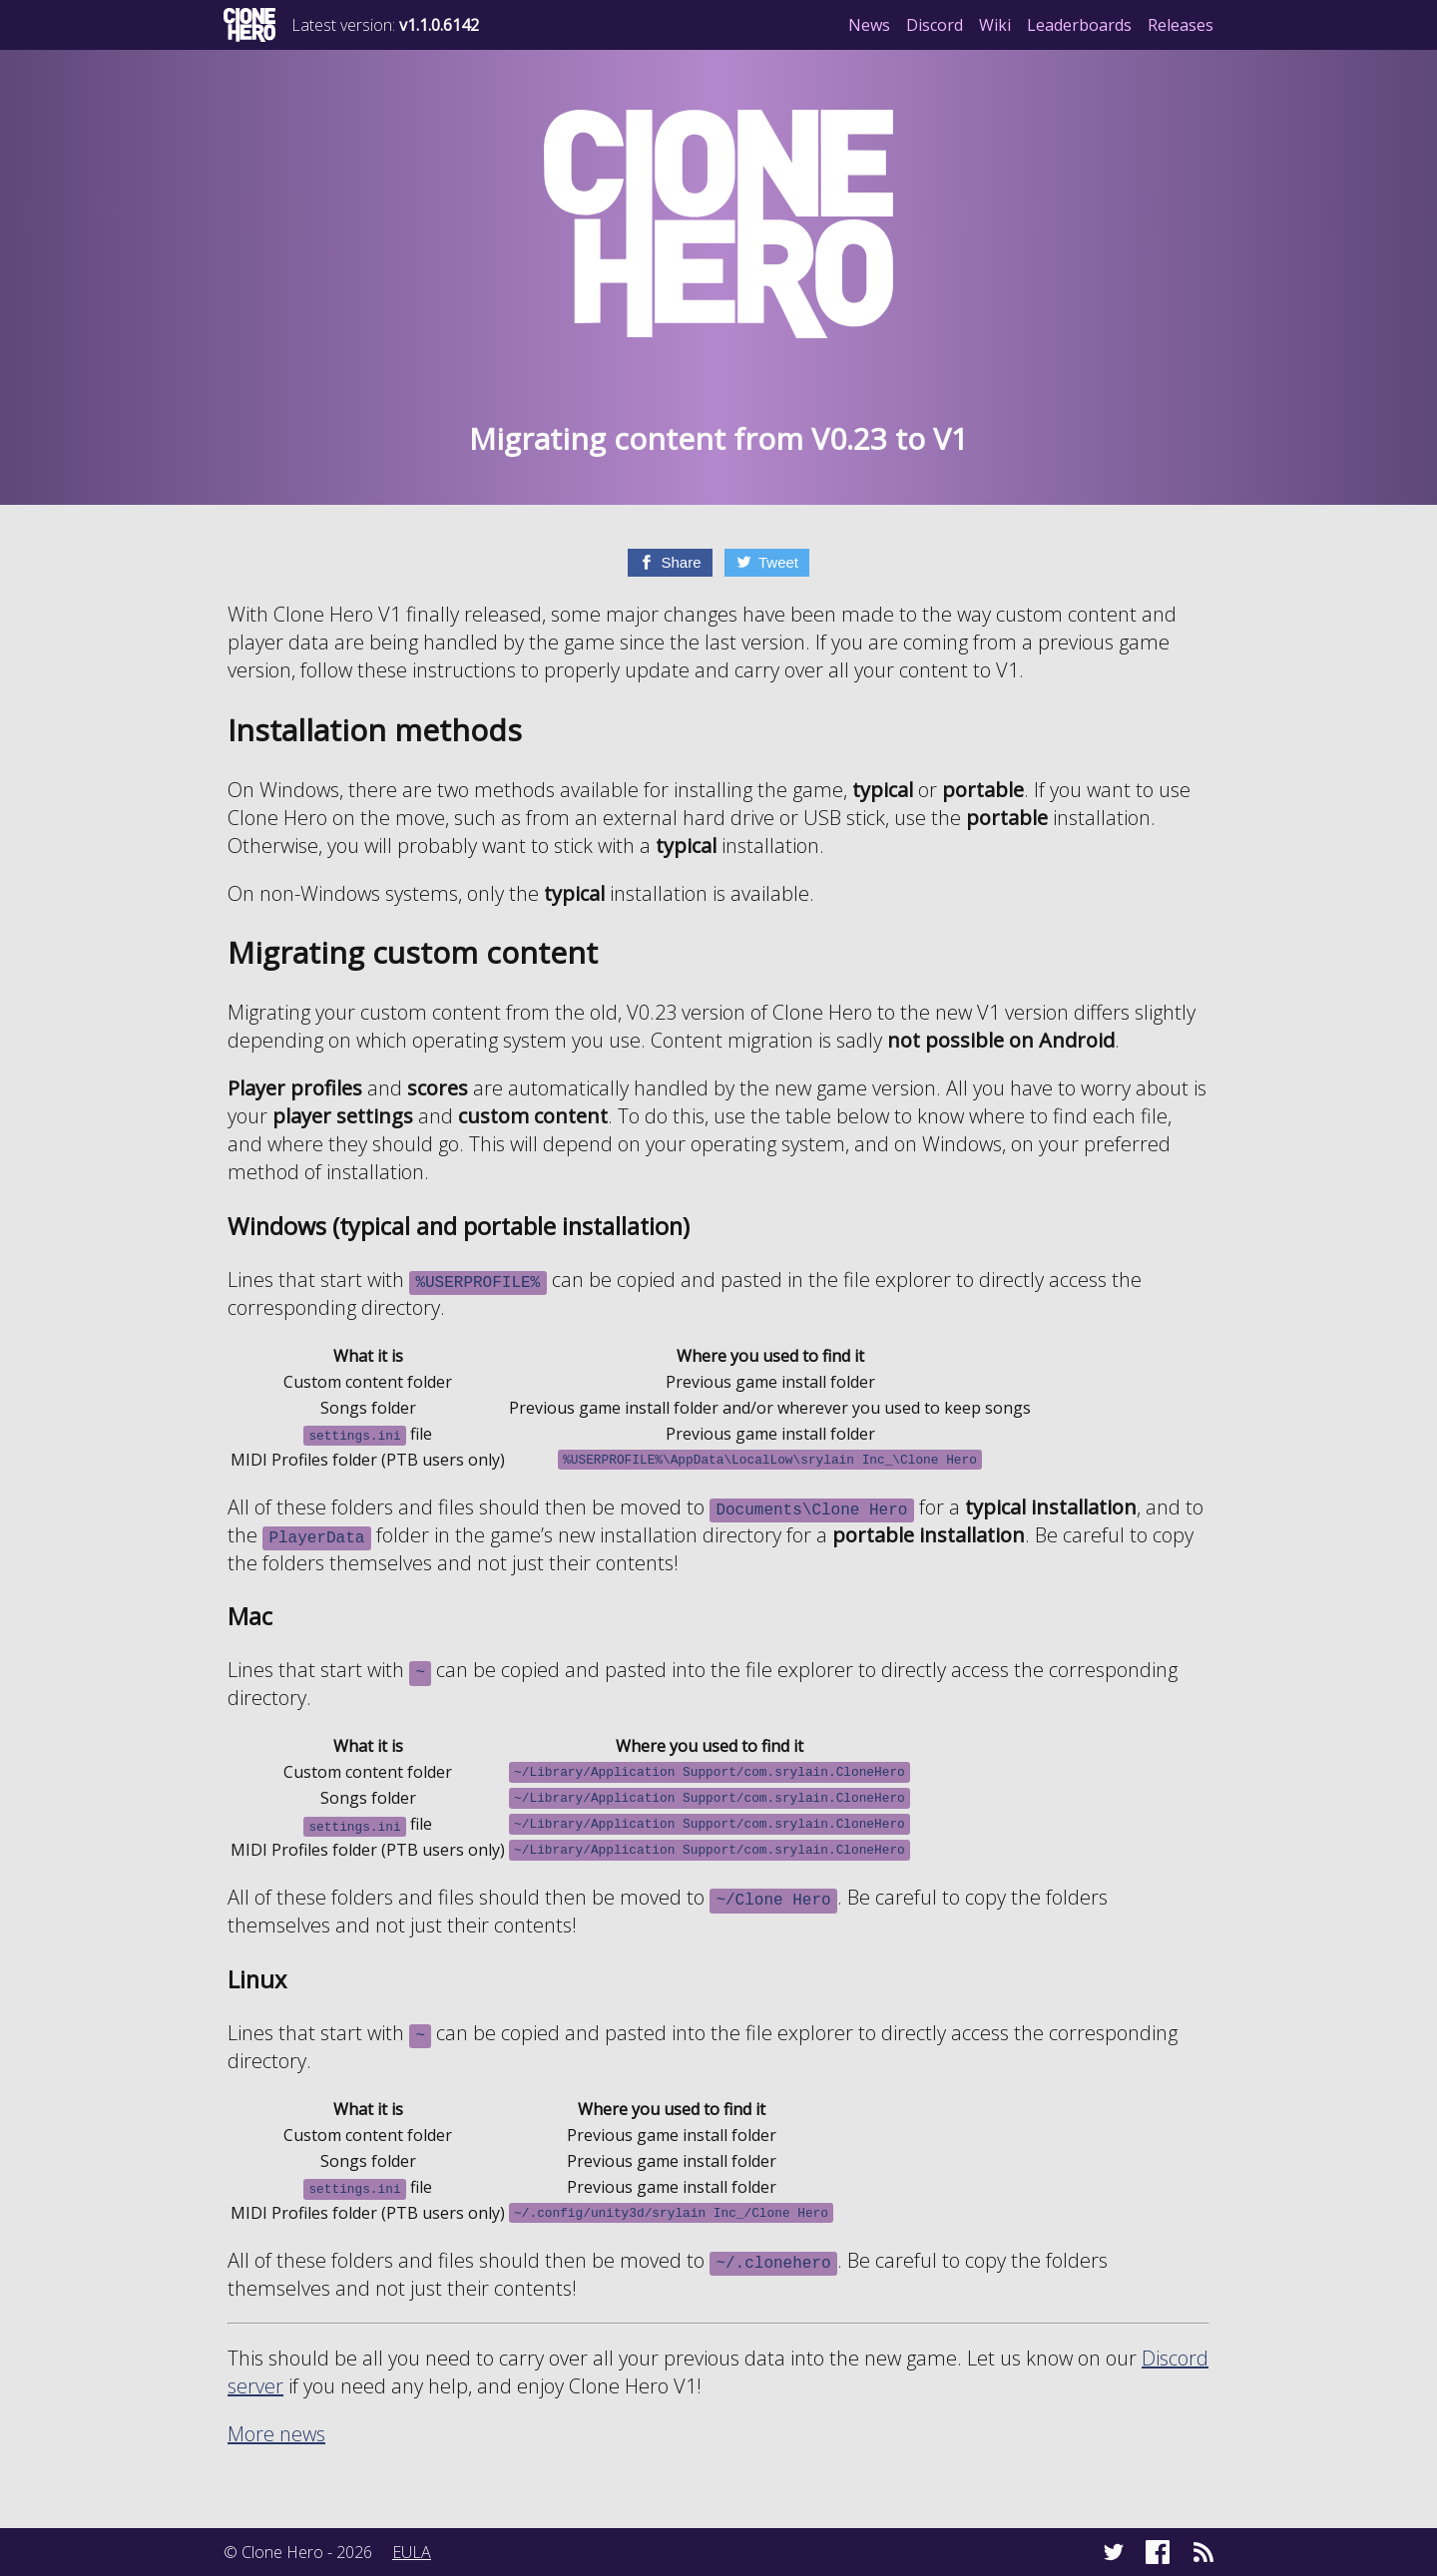  What do you see at coordinates (934, 25) in the screenshot?
I see `Discord` at bounding box center [934, 25].